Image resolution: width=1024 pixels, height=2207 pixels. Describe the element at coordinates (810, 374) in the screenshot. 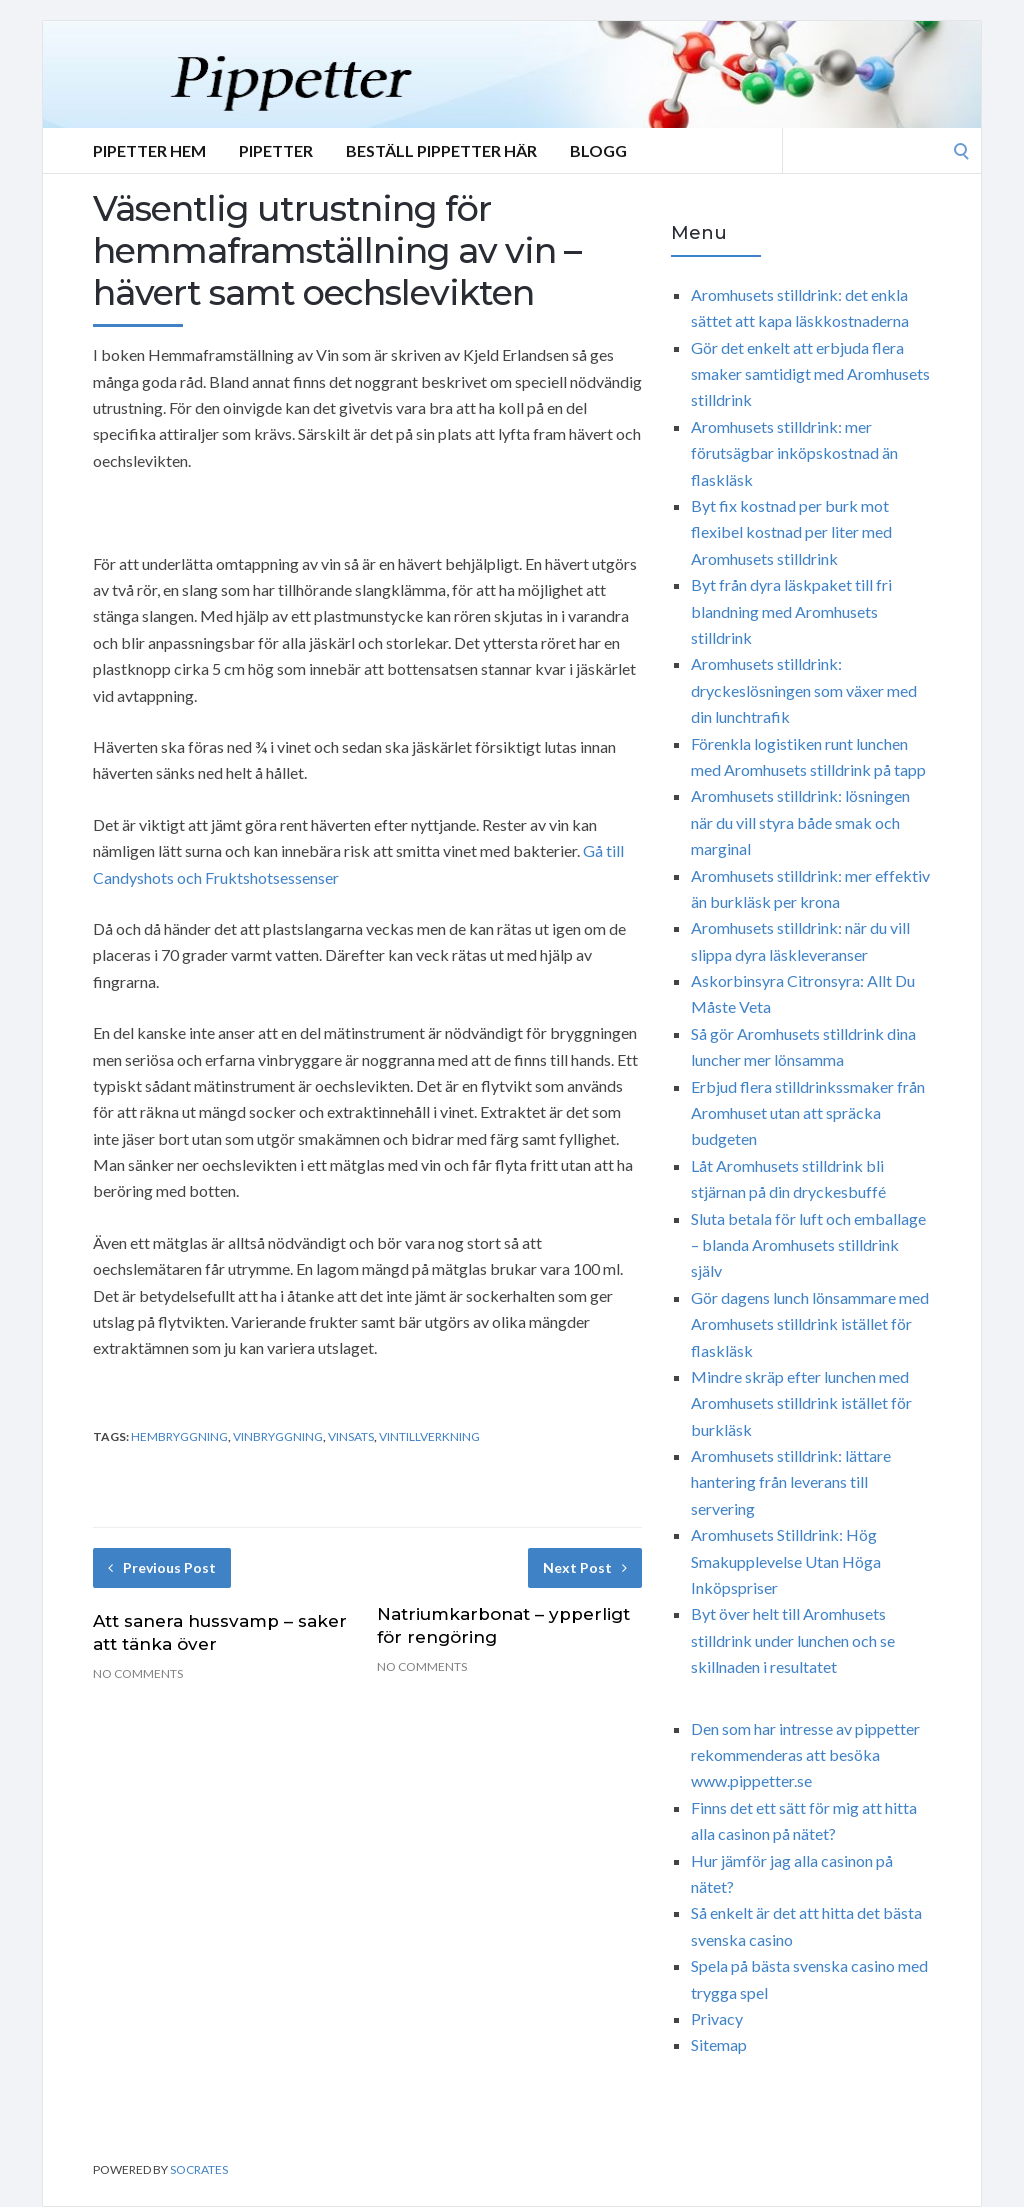

I see `Gör det enkelt att erbjuda flera smaker samtidigt med Aromhusets stilldrink` at that location.